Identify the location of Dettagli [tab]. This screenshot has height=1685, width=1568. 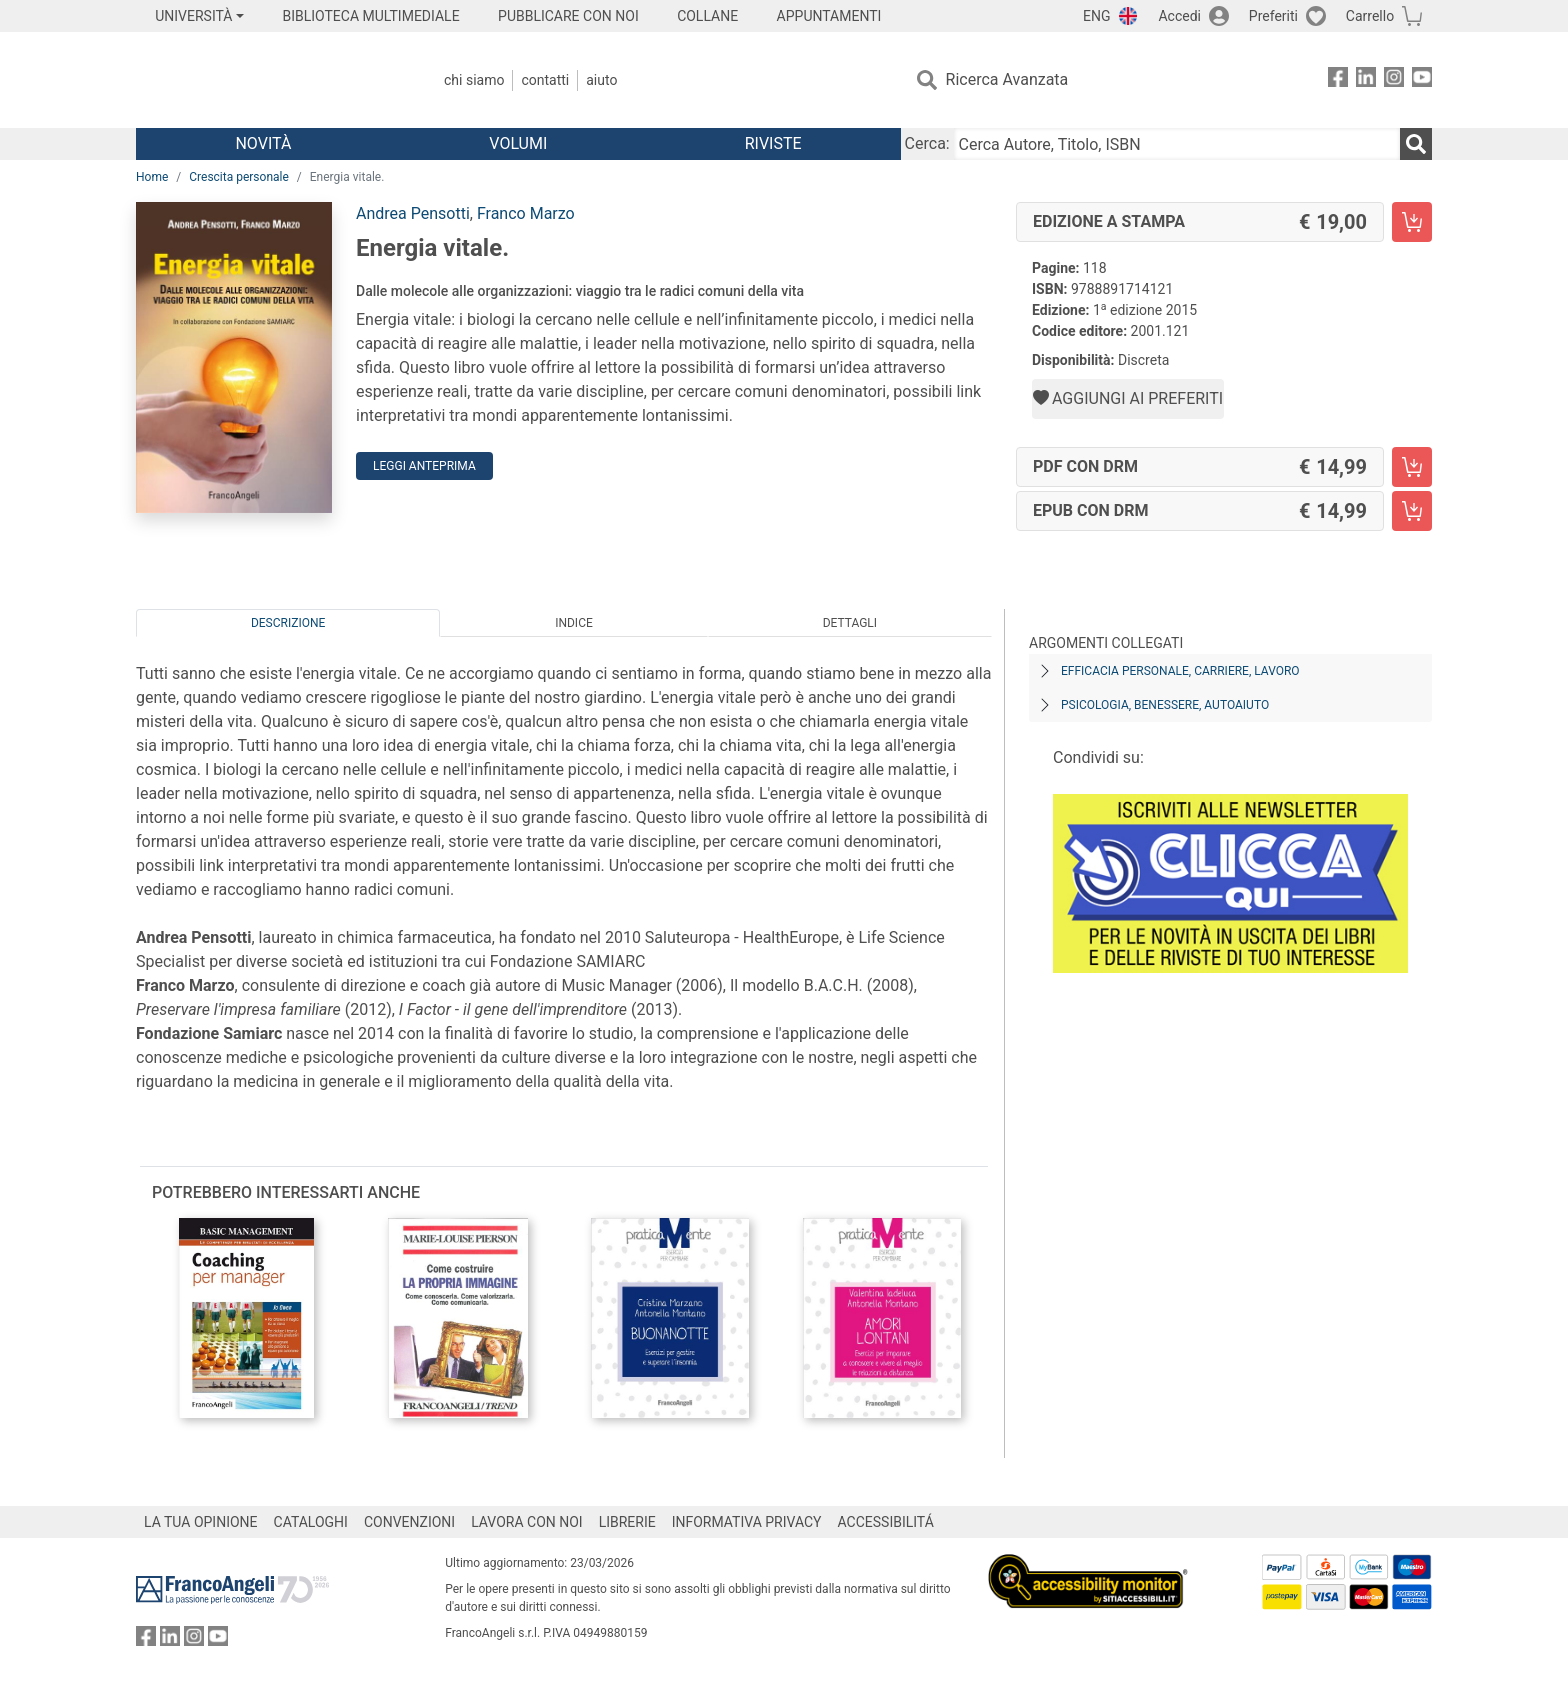
(850, 623).